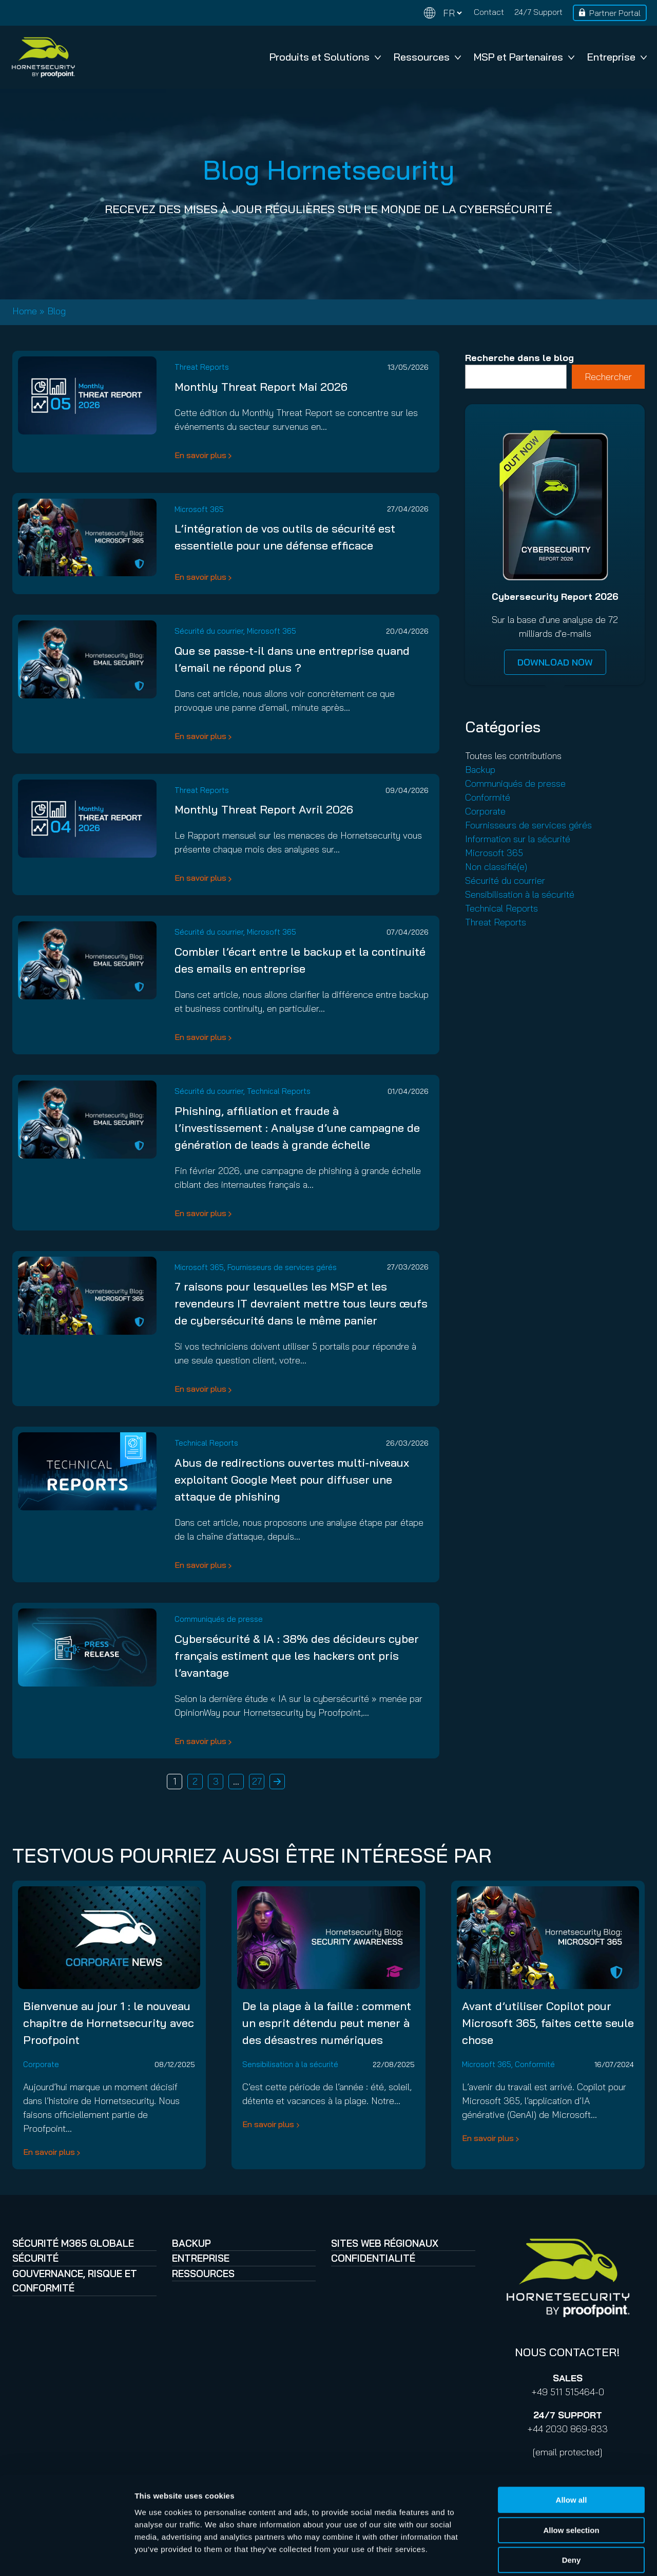  I want to click on Avant d’utiliser Copilot pour Microsoft 365, faites cette seule chose, so click(548, 2023).